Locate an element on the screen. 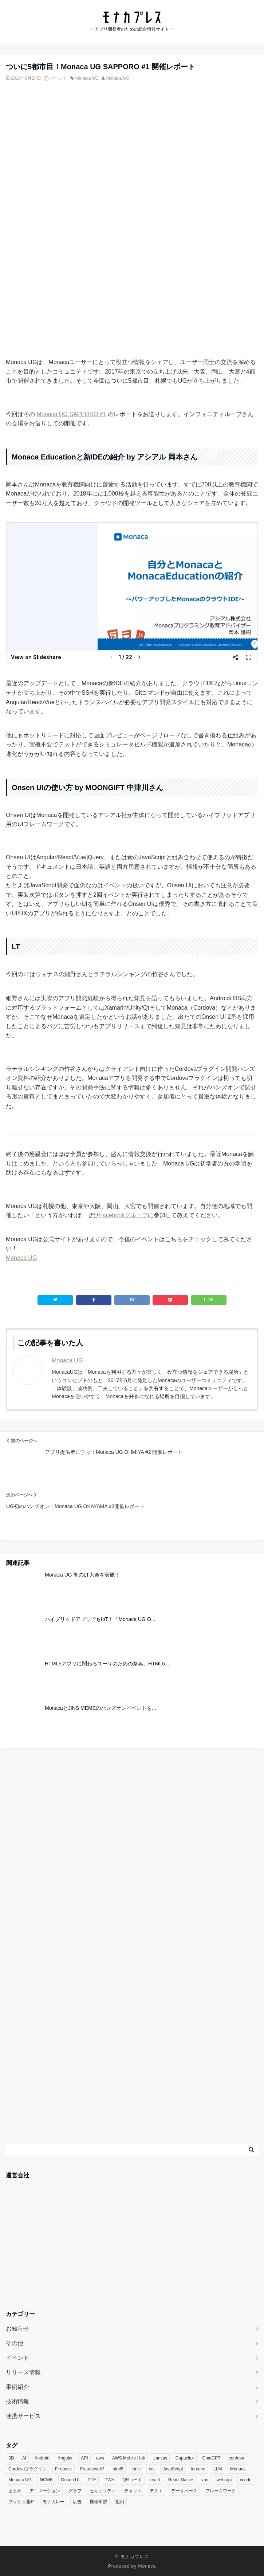 The image size is (264, 2576). LINE is located at coordinates (209, 1299).